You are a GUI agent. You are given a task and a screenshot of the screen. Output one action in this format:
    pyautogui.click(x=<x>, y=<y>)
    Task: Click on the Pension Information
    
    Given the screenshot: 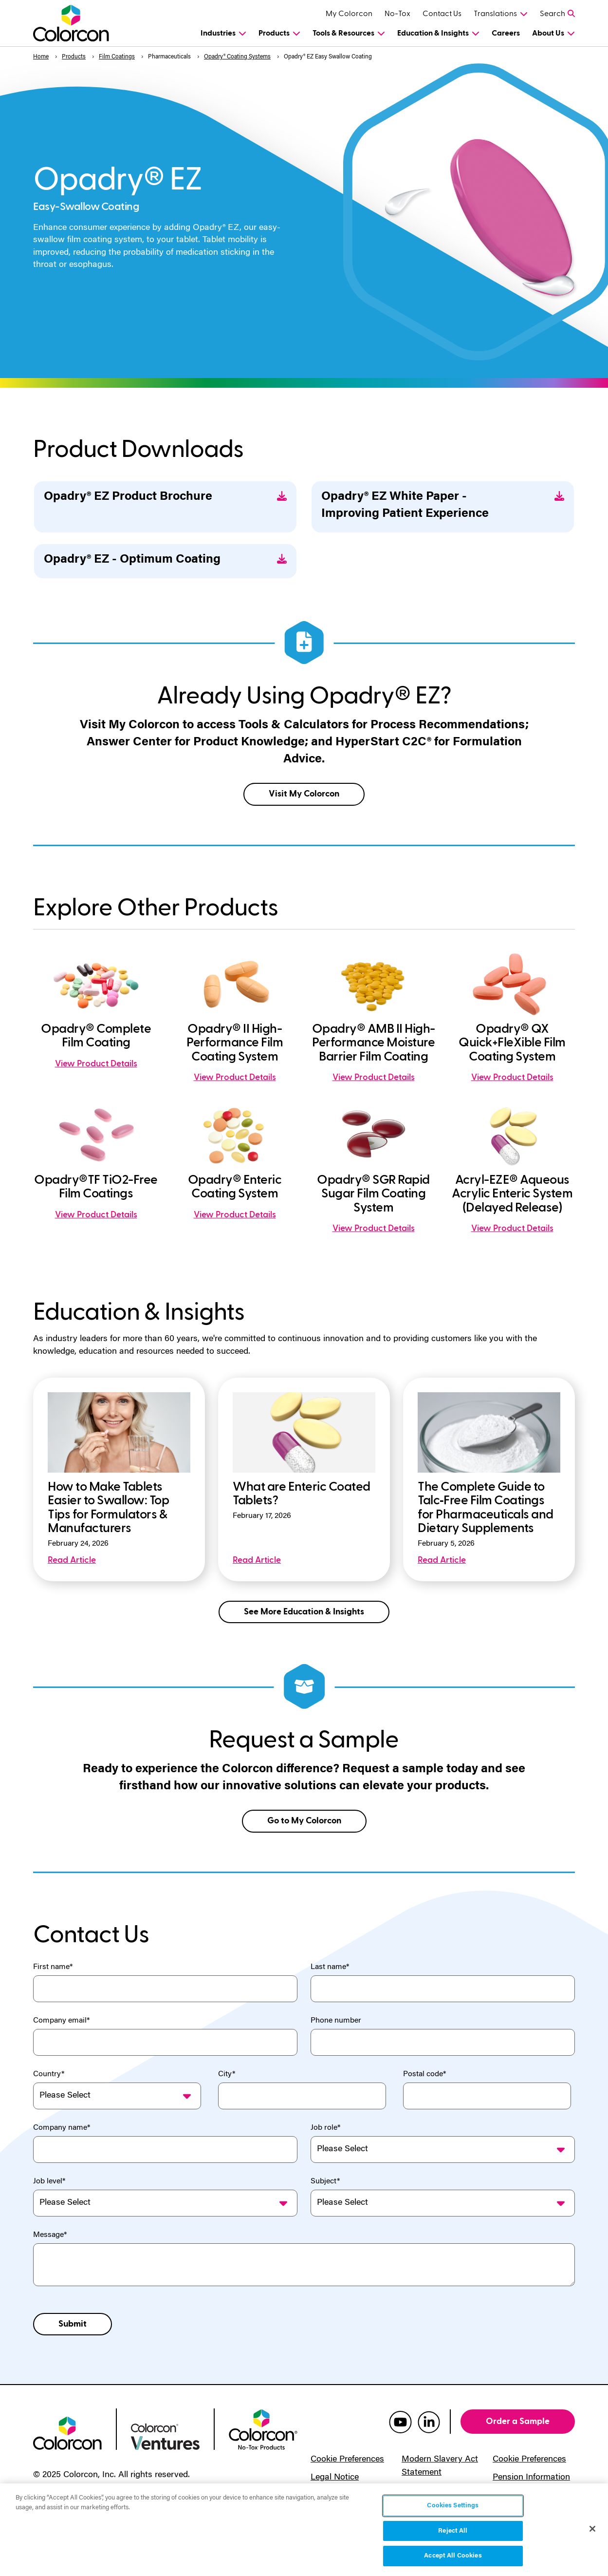 What is the action you would take?
    pyautogui.click(x=531, y=2477)
    